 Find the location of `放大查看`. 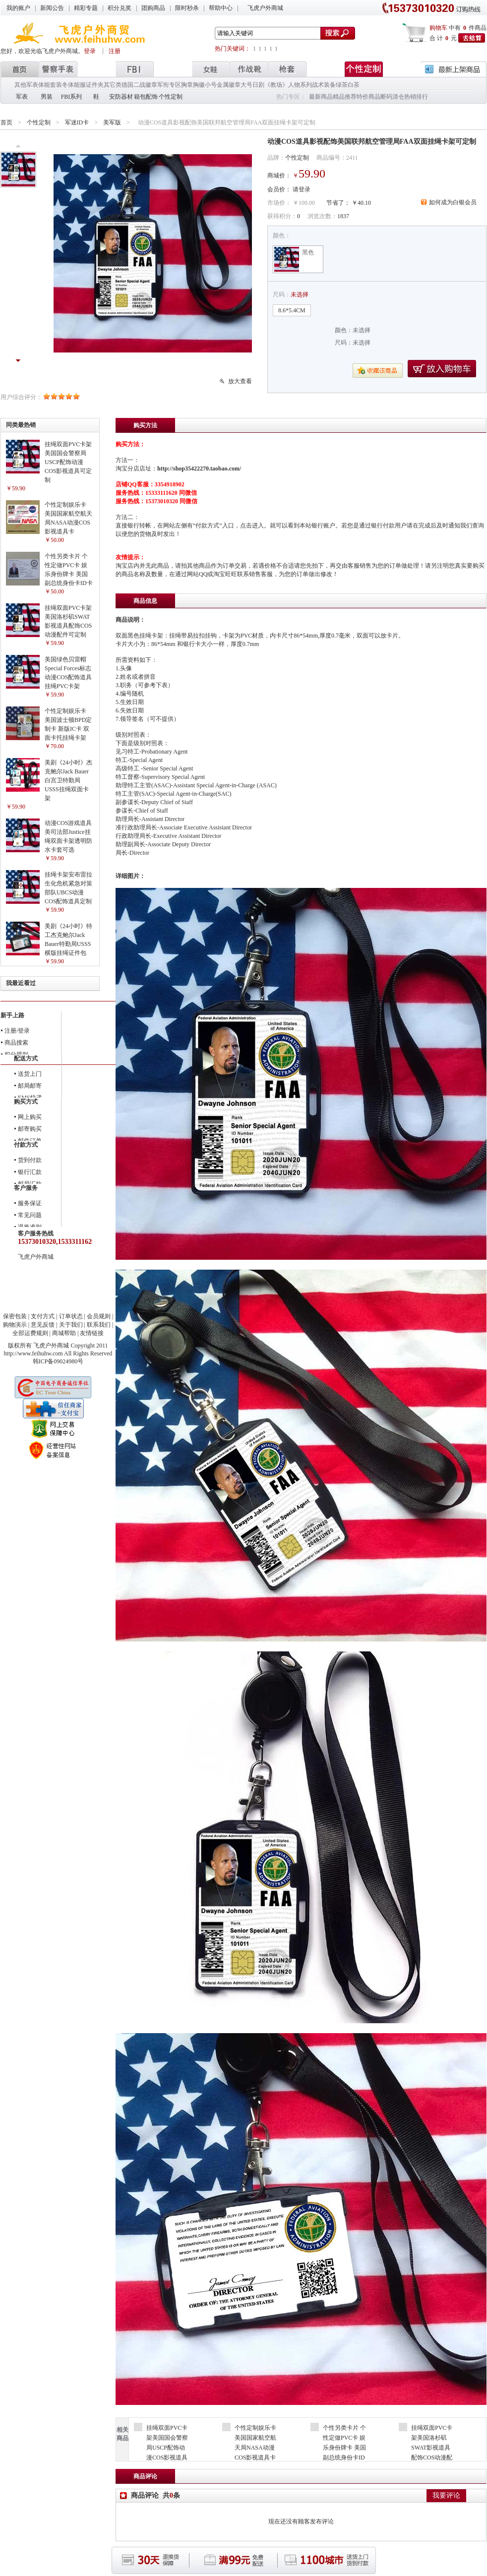

放大查看 is located at coordinates (240, 381).